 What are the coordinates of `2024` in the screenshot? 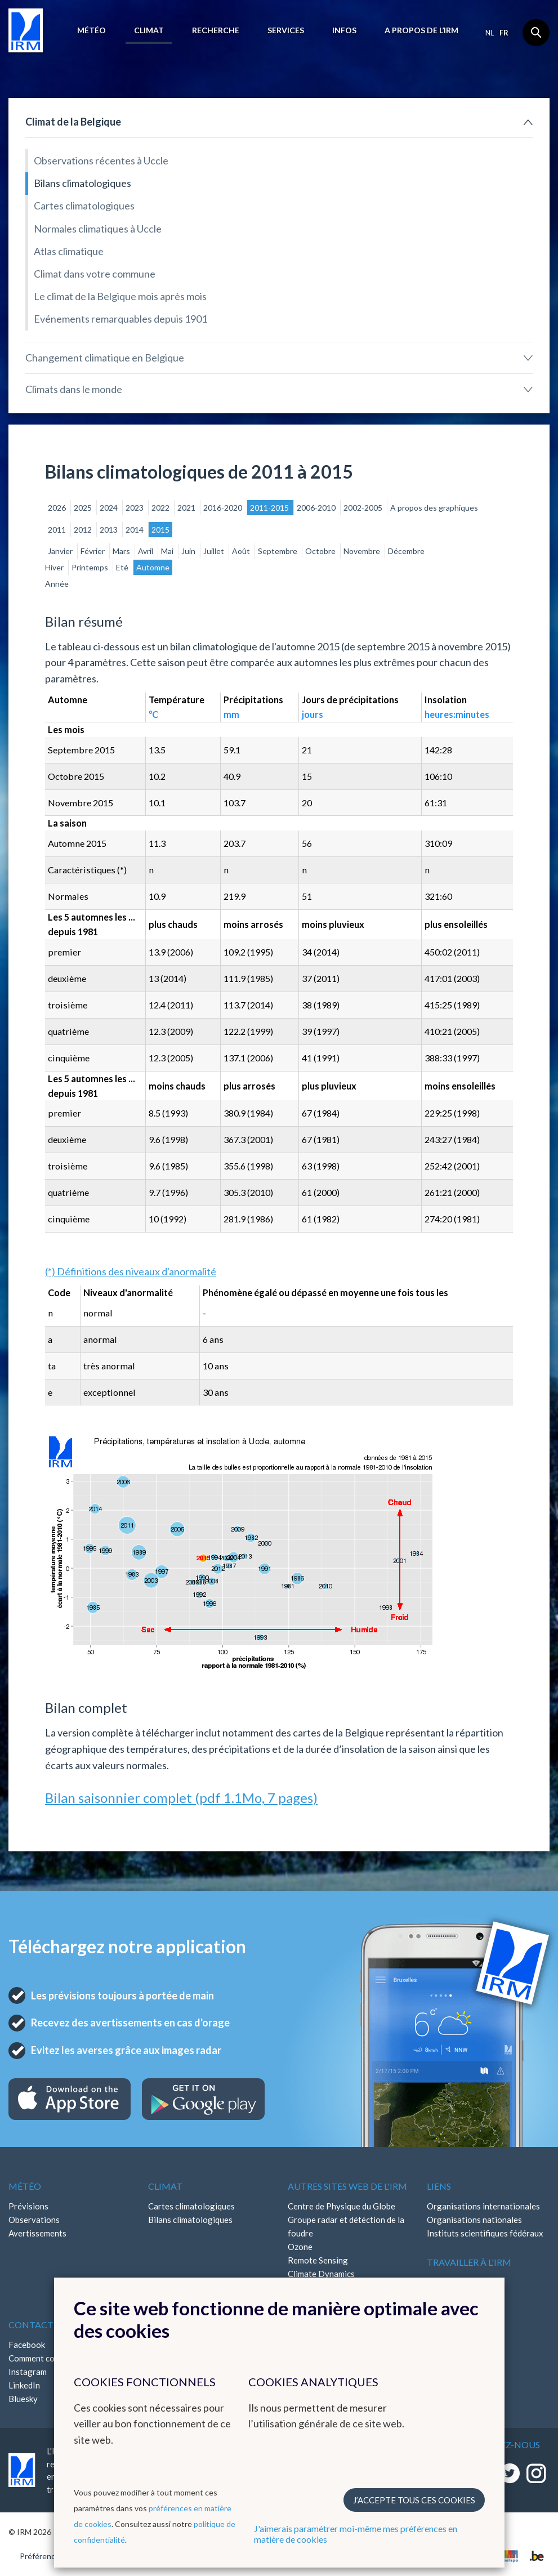 It's located at (109, 507).